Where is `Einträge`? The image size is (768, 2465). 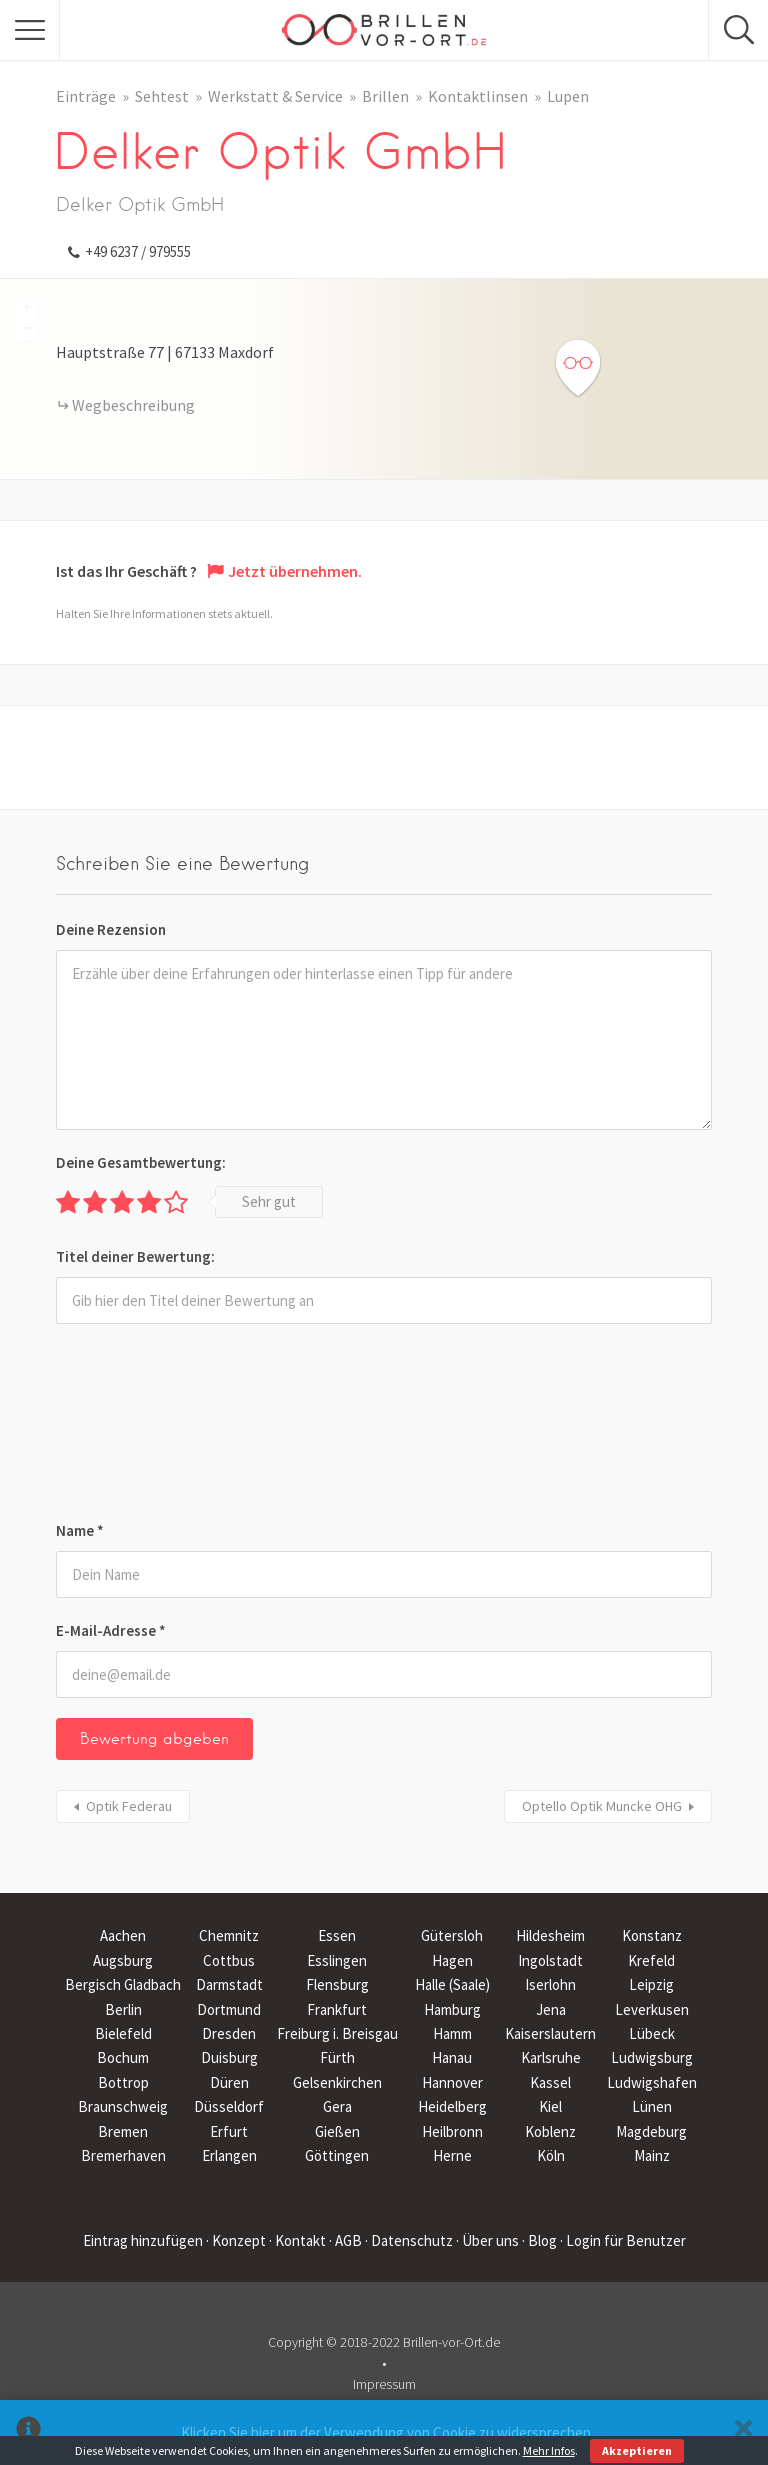
Einträge is located at coordinates (86, 96).